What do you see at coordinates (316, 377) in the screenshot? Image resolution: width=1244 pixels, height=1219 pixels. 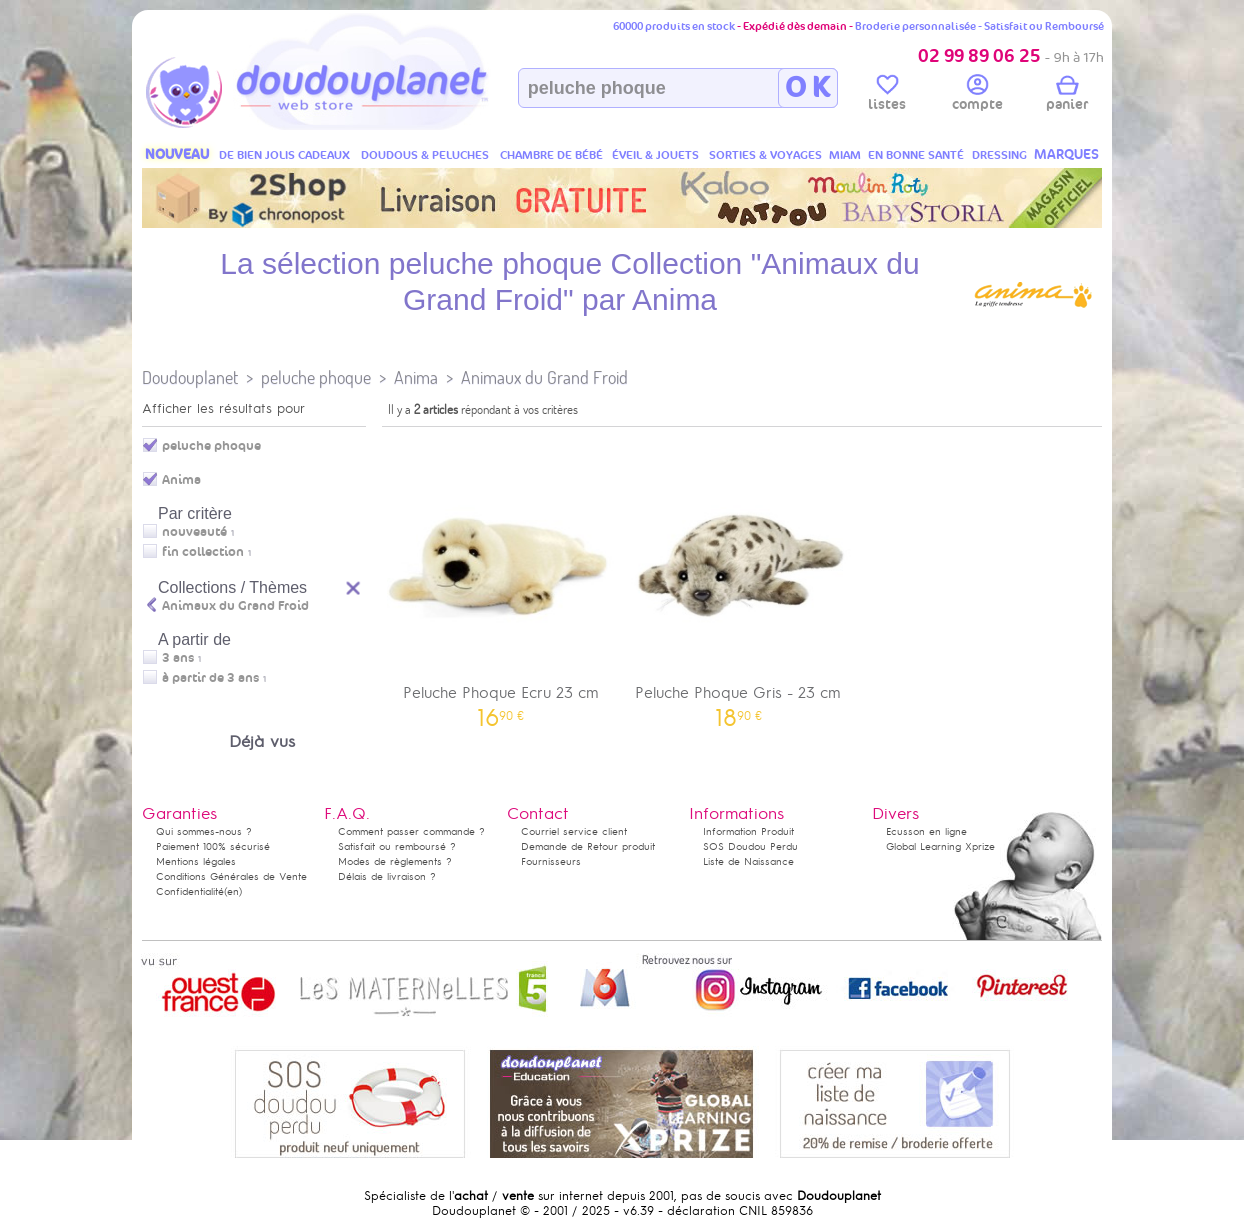 I see `peluche phoque` at bounding box center [316, 377].